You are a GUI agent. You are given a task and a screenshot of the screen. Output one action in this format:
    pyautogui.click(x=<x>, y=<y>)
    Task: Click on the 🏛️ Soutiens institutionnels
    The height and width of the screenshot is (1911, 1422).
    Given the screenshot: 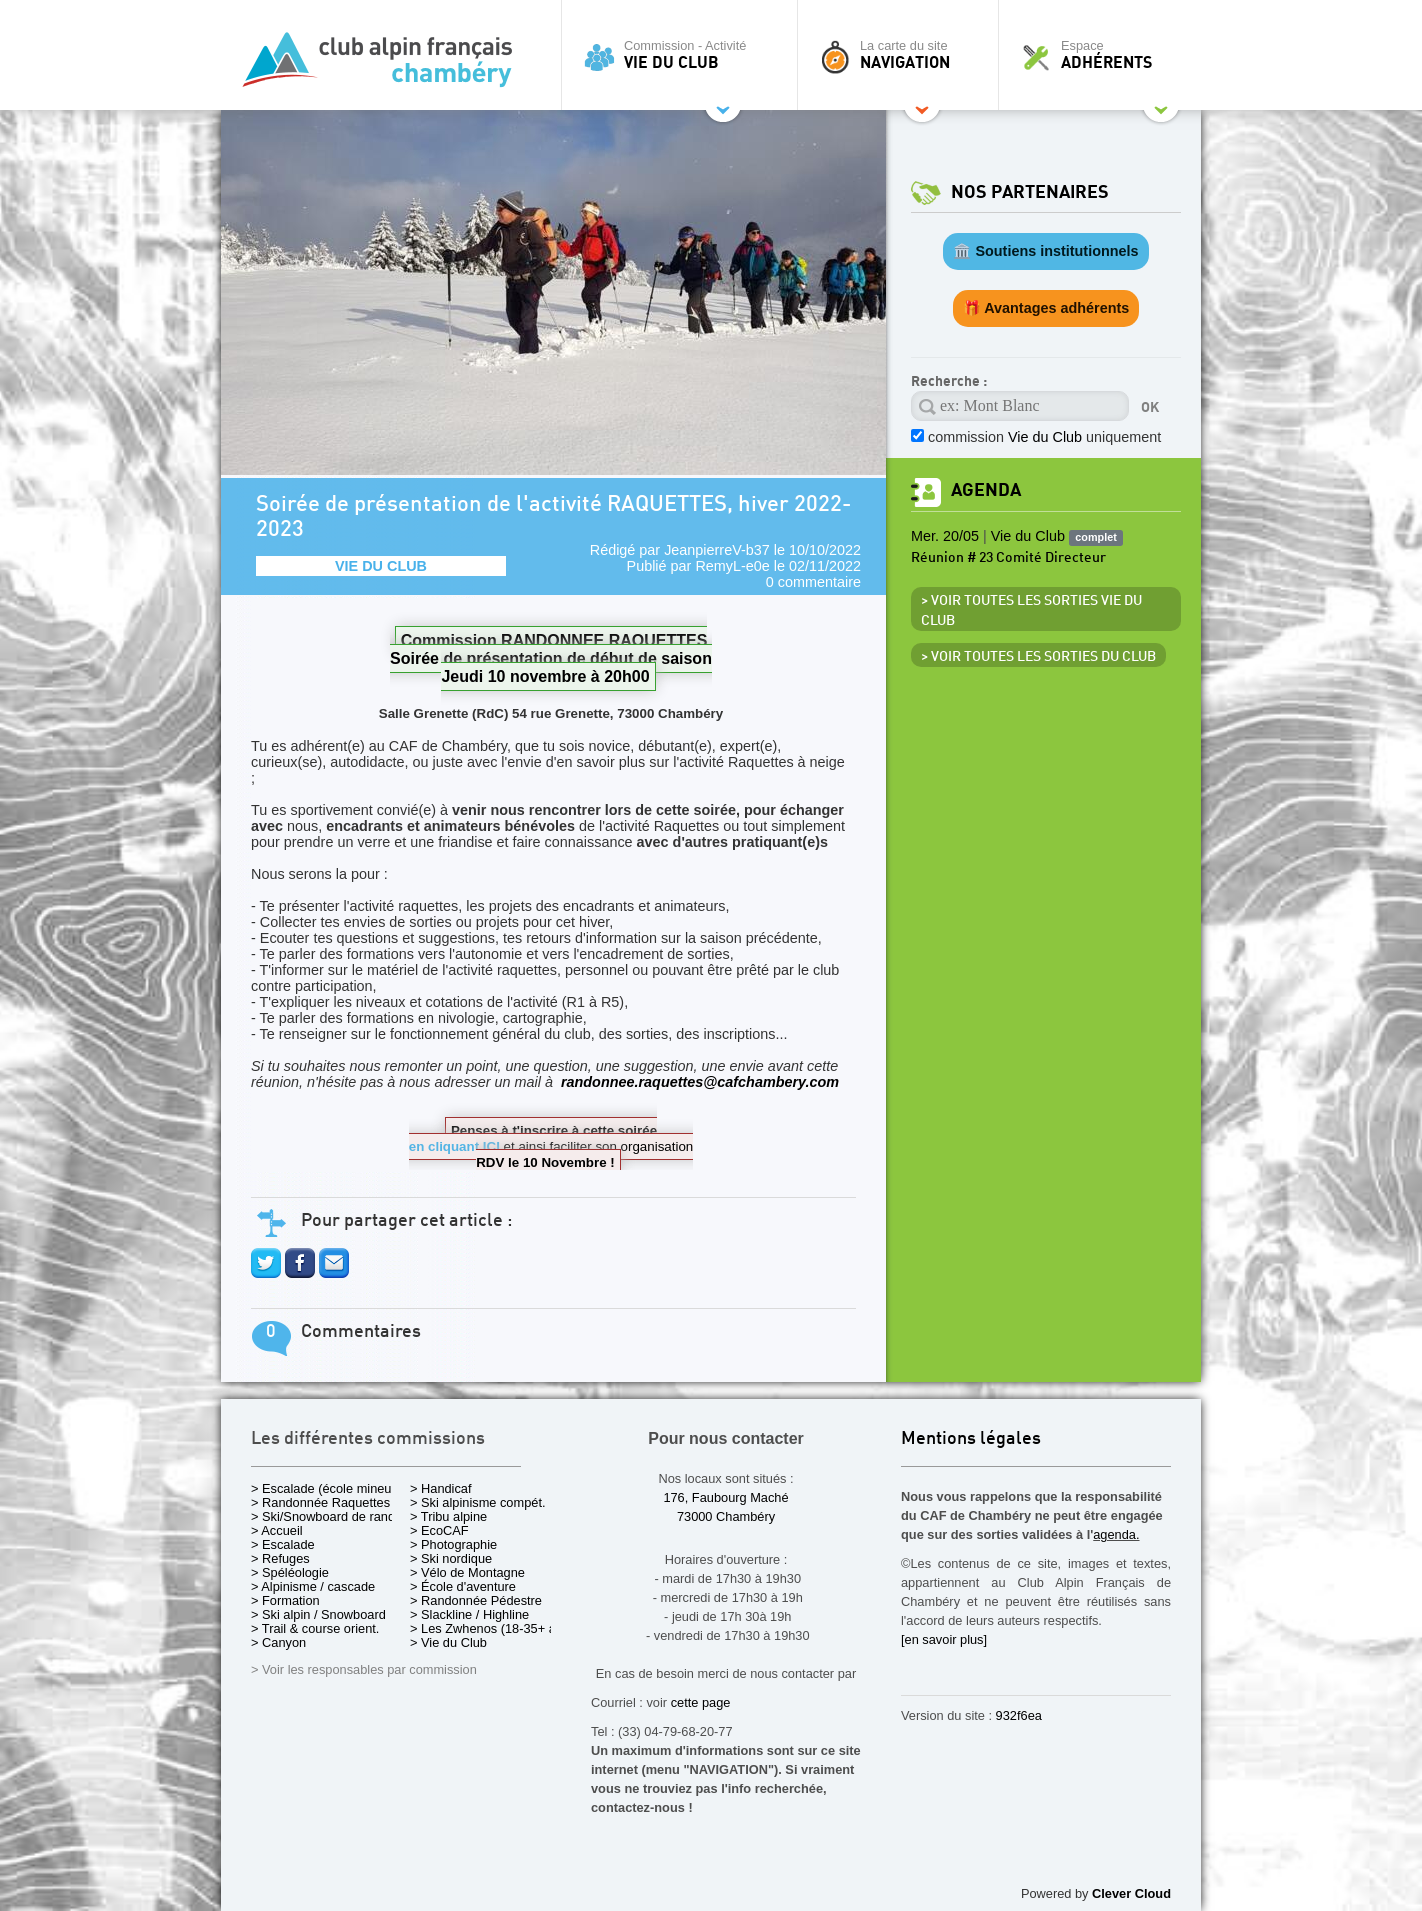 What is the action you would take?
    pyautogui.click(x=1045, y=251)
    